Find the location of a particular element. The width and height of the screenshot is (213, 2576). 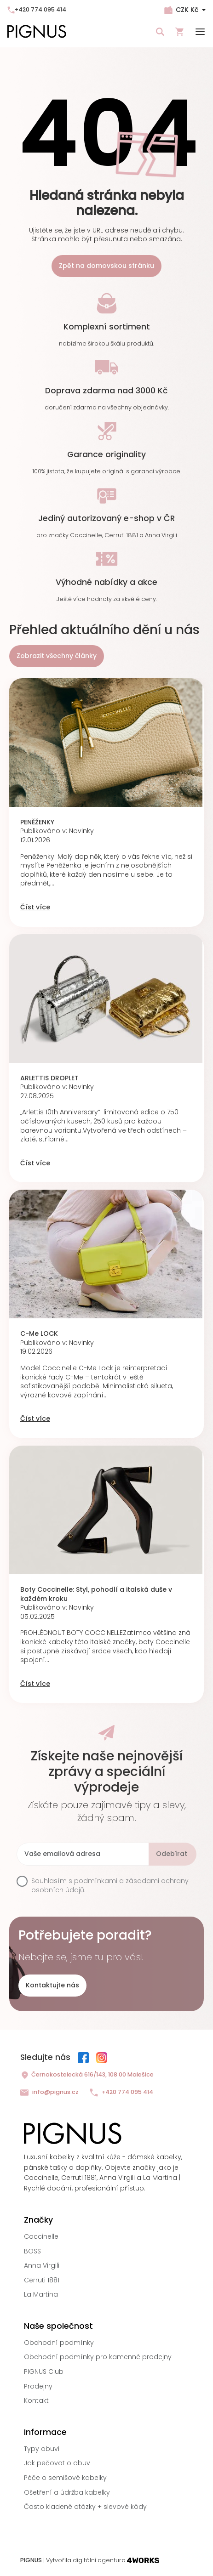

Černokostelecká 616/143, 108 00 Malešice is located at coordinates (87, 2075).